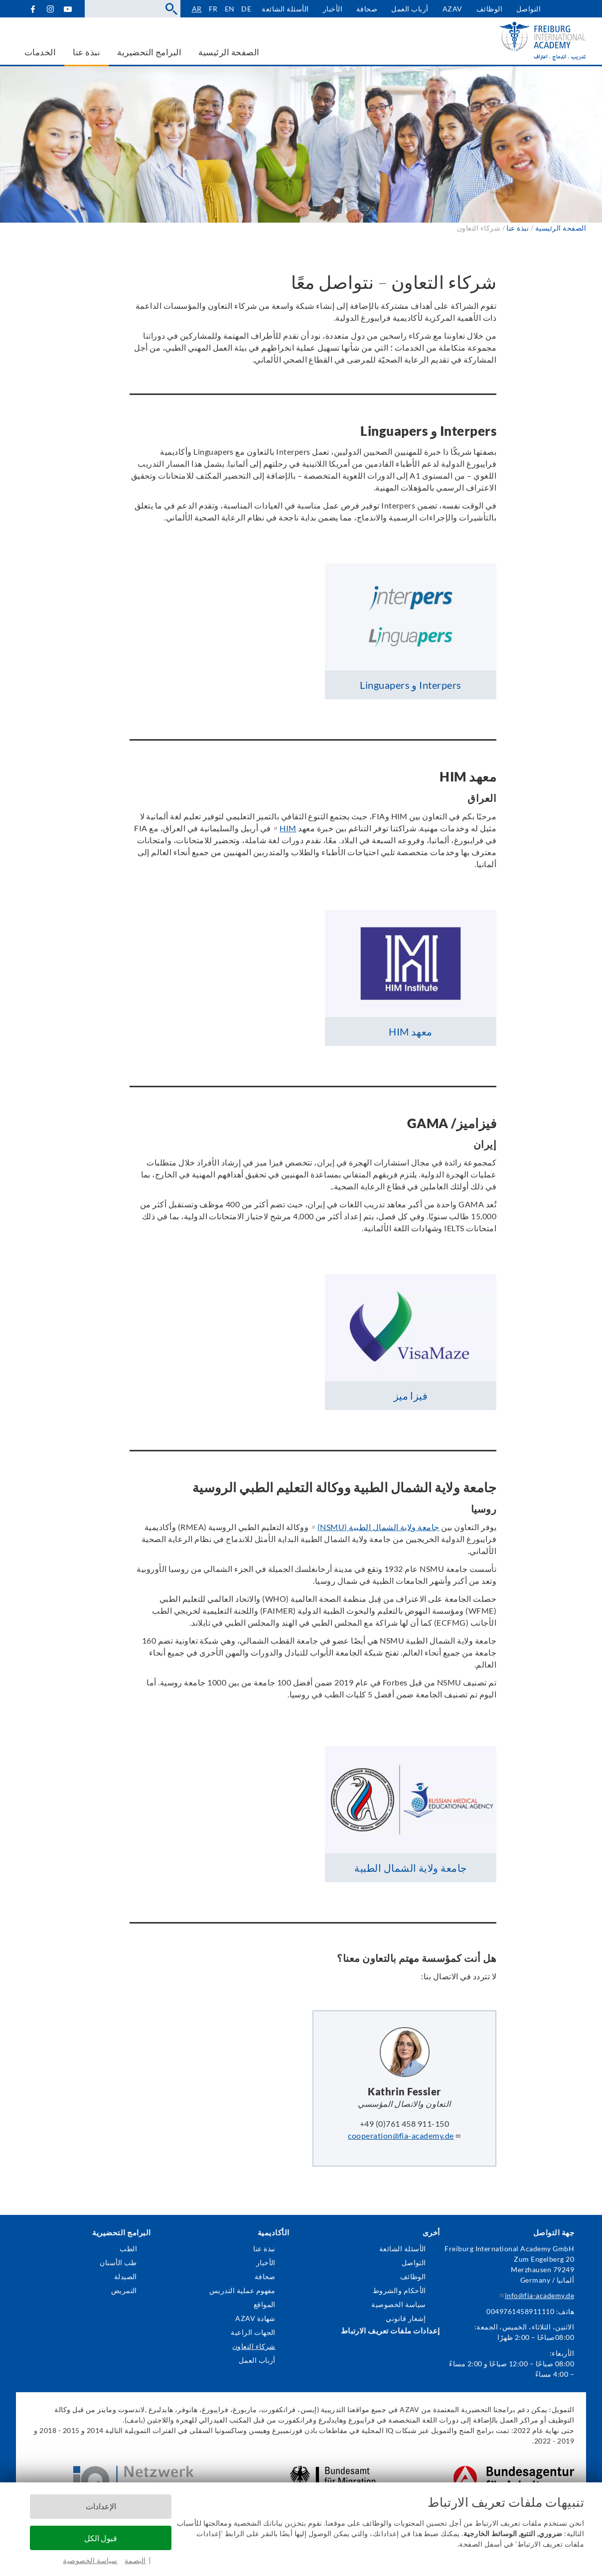 Image resolution: width=602 pixels, height=2576 pixels. What do you see at coordinates (560, 228) in the screenshot?
I see `الصفحة الرئيسية` at bounding box center [560, 228].